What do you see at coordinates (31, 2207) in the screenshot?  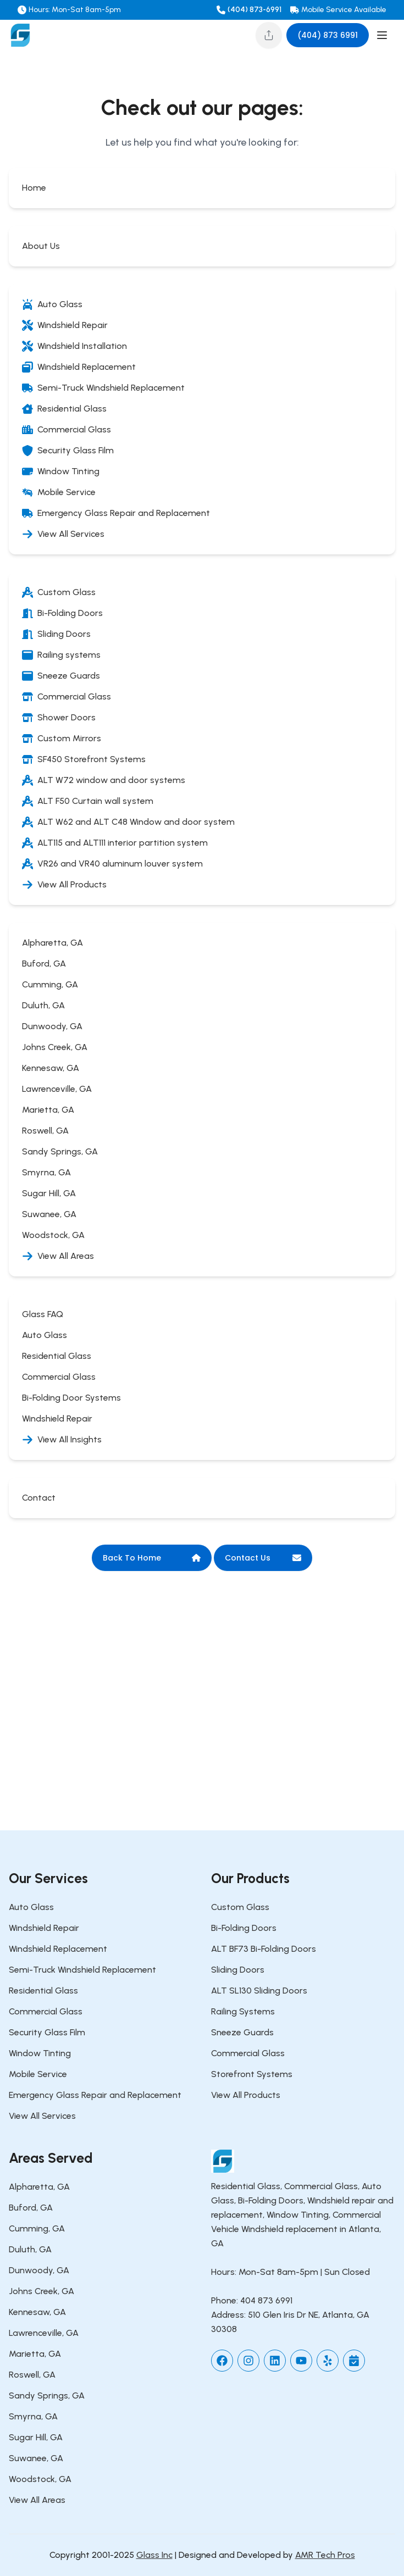 I see `Buford, GA` at bounding box center [31, 2207].